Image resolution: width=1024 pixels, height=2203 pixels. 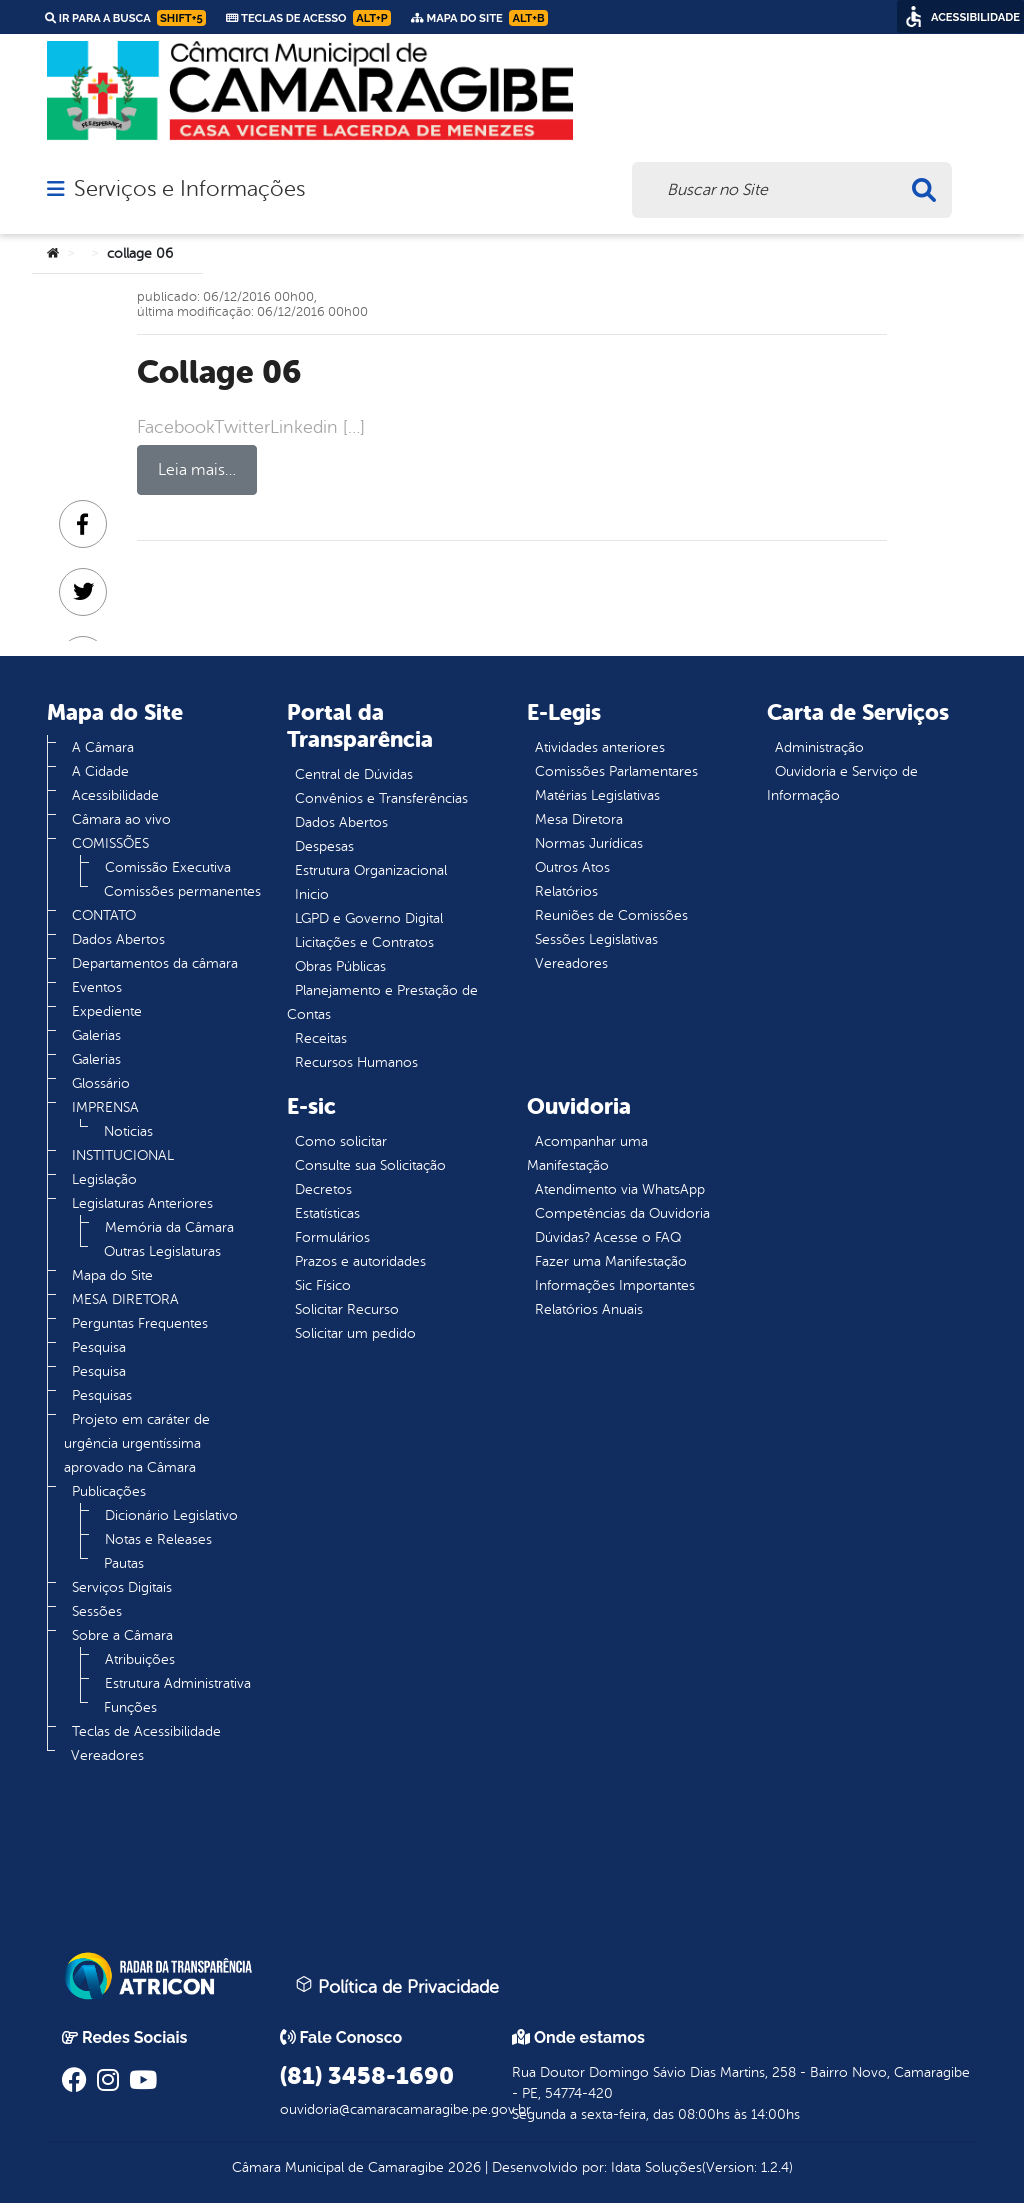 What do you see at coordinates (101, 1083) in the screenshot?
I see `Glossário` at bounding box center [101, 1083].